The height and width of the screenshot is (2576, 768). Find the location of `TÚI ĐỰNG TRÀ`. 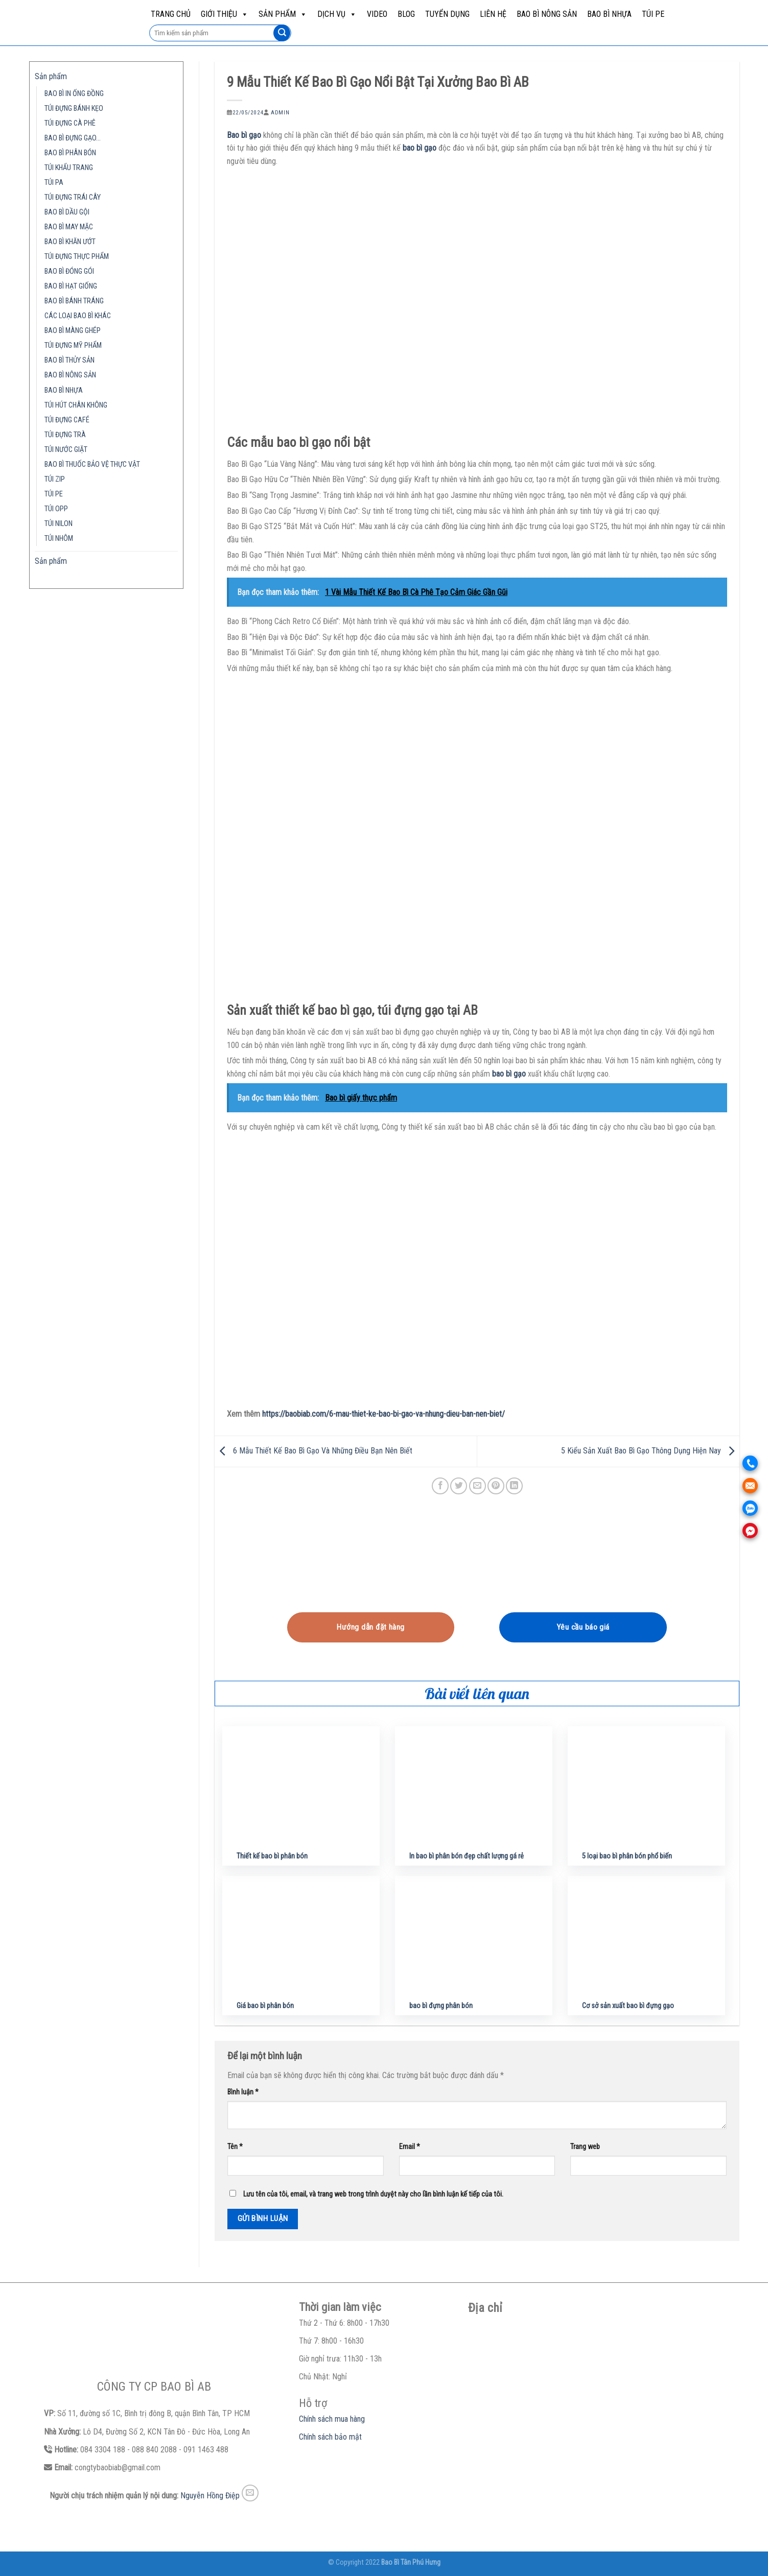

TÚI ĐỰNG TRÀ is located at coordinates (65, 435).